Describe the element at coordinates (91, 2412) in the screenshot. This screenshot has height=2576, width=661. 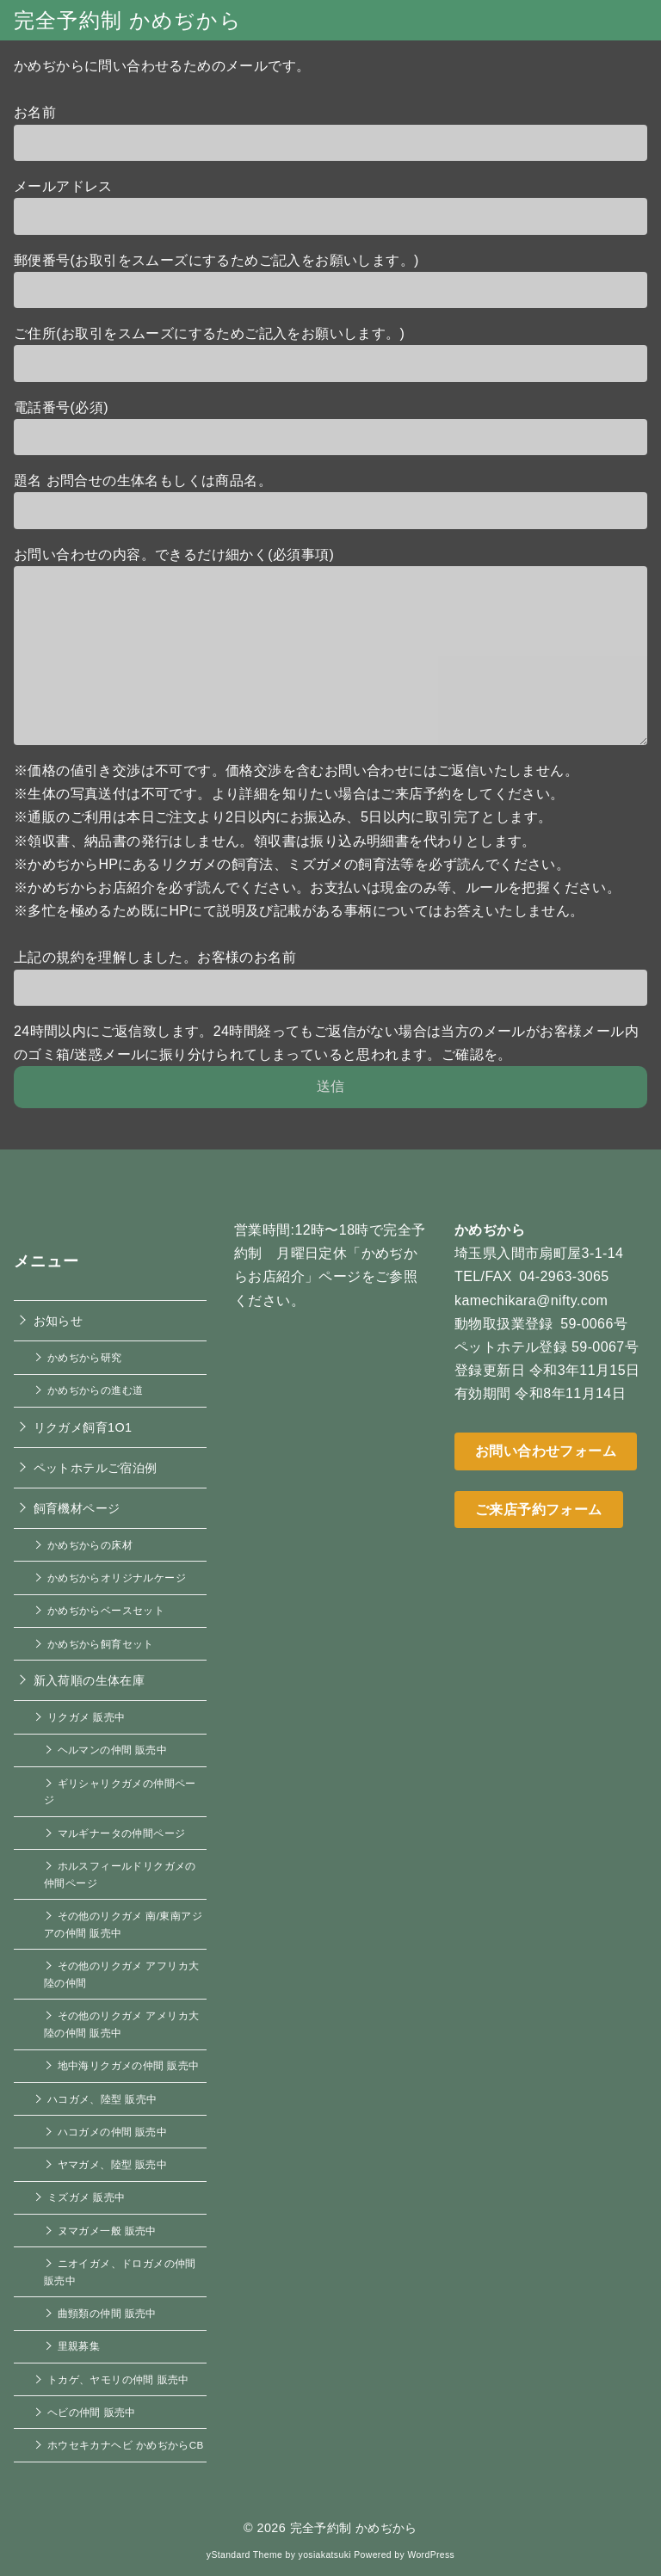
I see `ヘビの仲間 販売中` at that location.